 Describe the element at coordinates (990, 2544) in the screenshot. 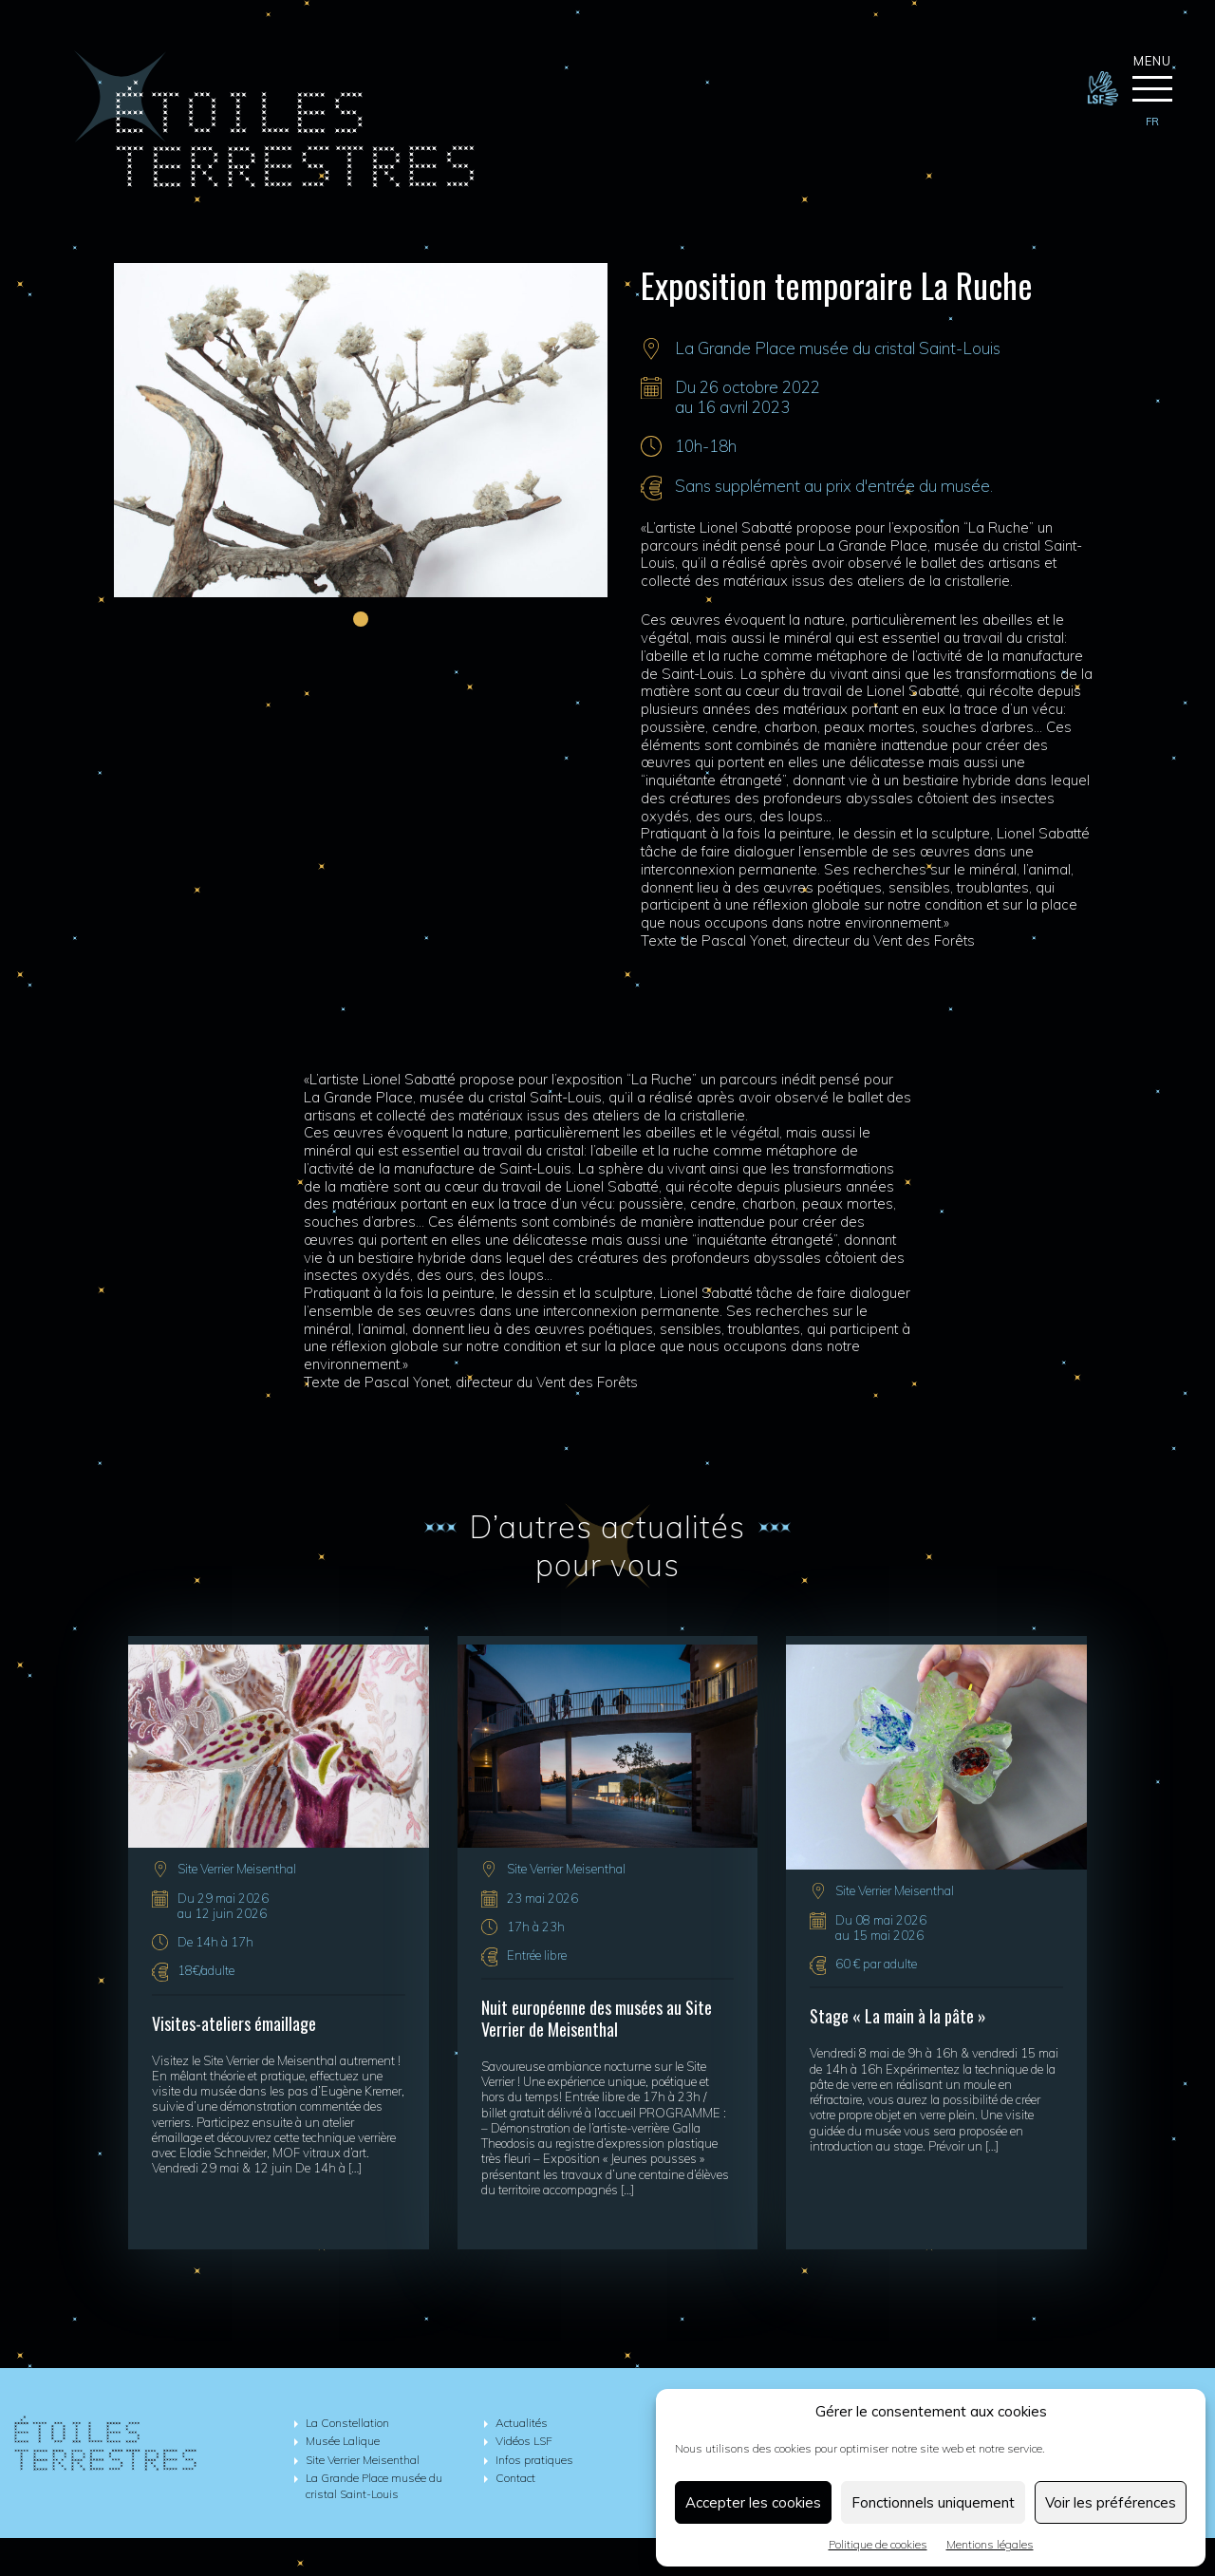

I see `Mentions légales` at that location.